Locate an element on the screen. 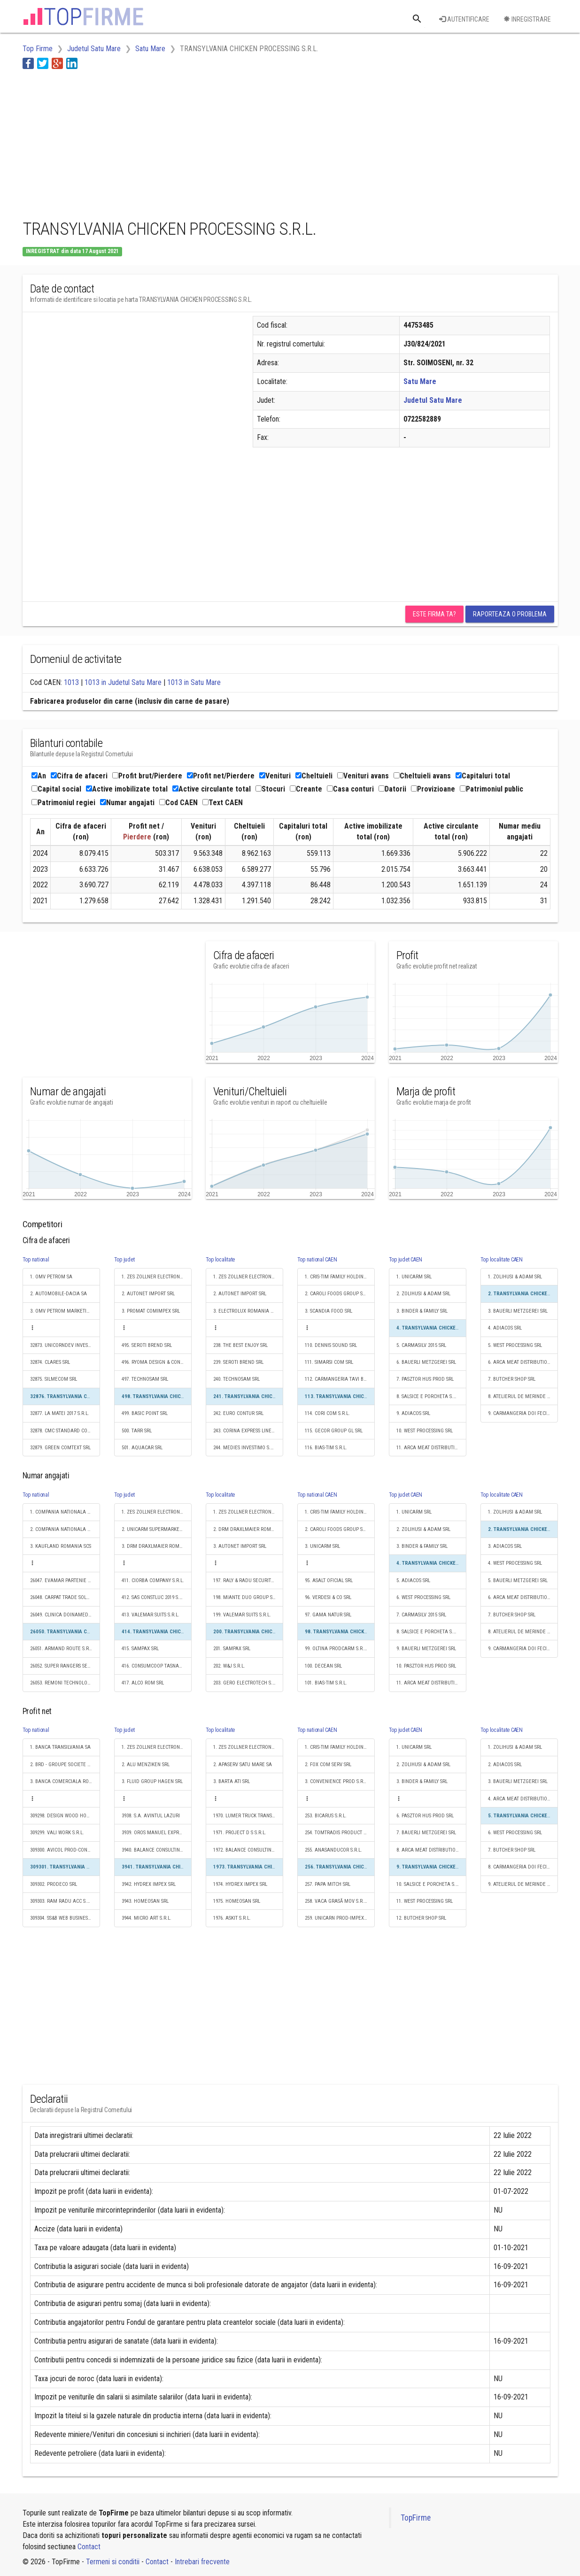 The image size is (580, 2576). 1974. HYDREX IMPEX SRL is located at coordinates (240, 1884).